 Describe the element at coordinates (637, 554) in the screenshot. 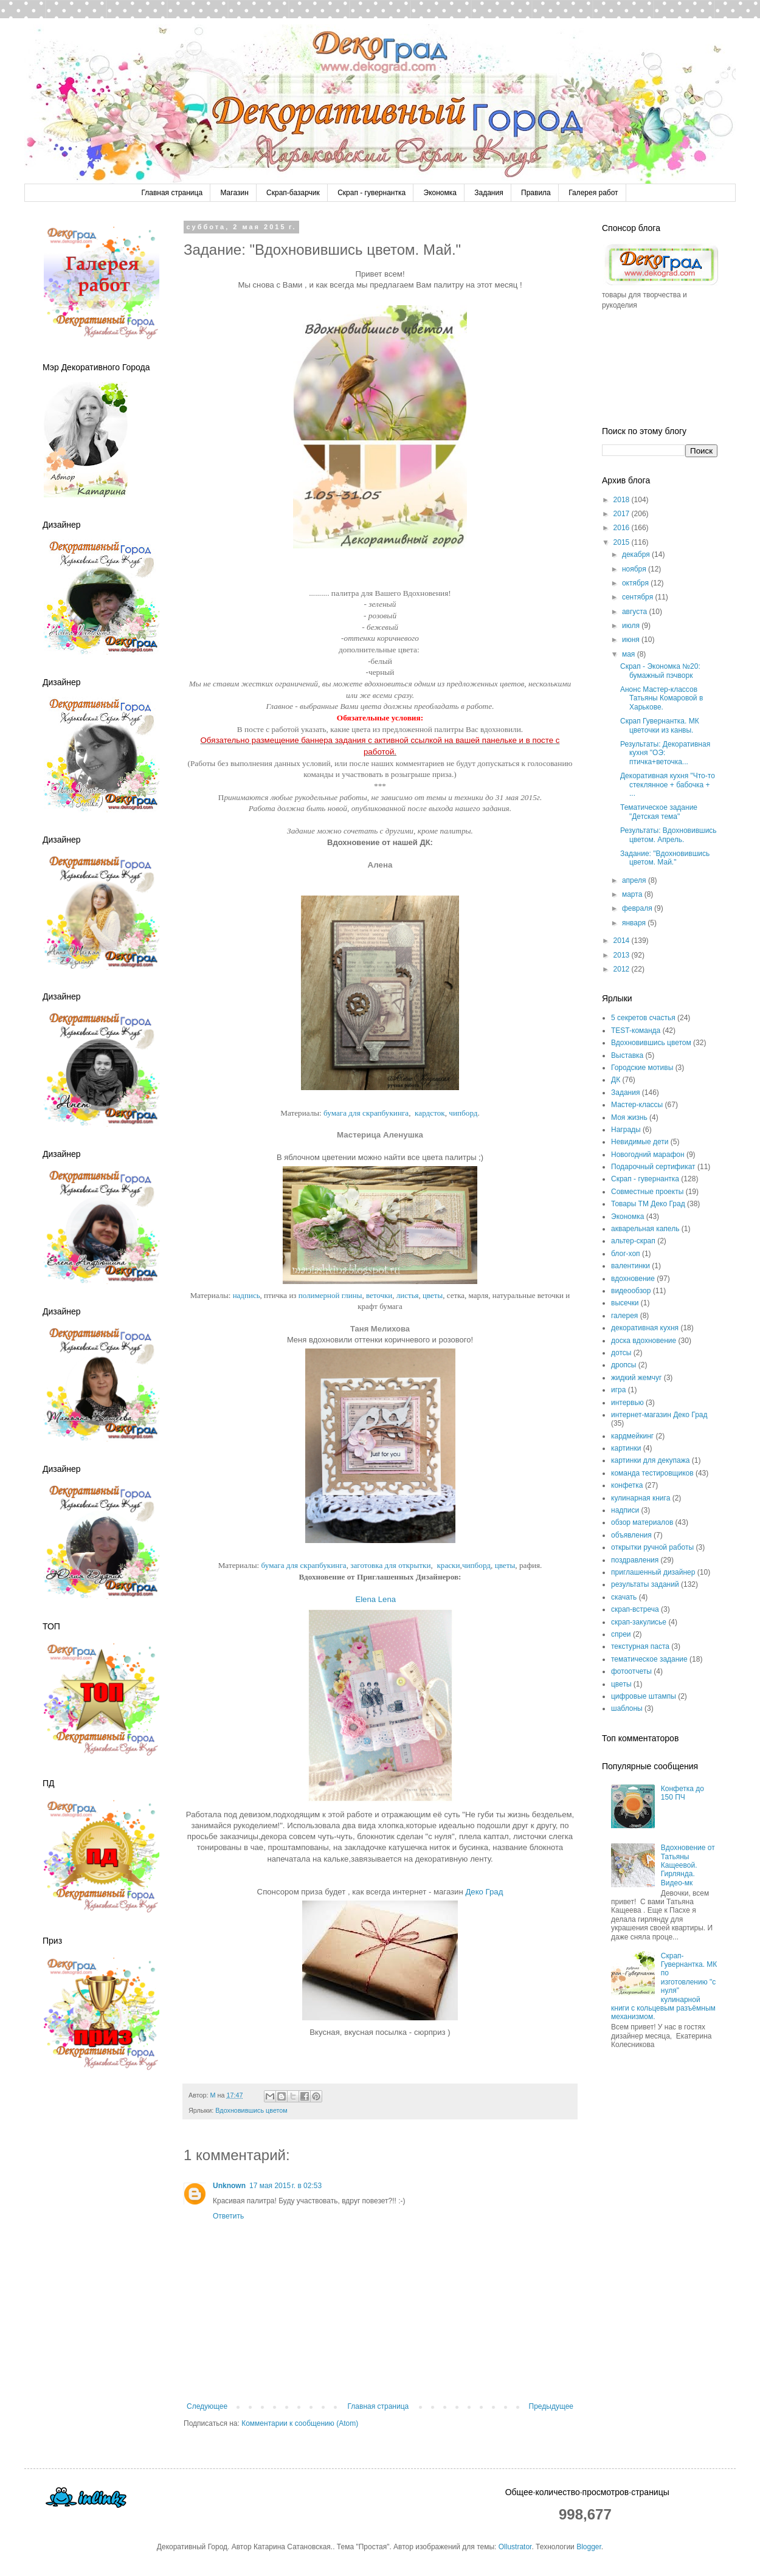

I see `декабря` at that location.